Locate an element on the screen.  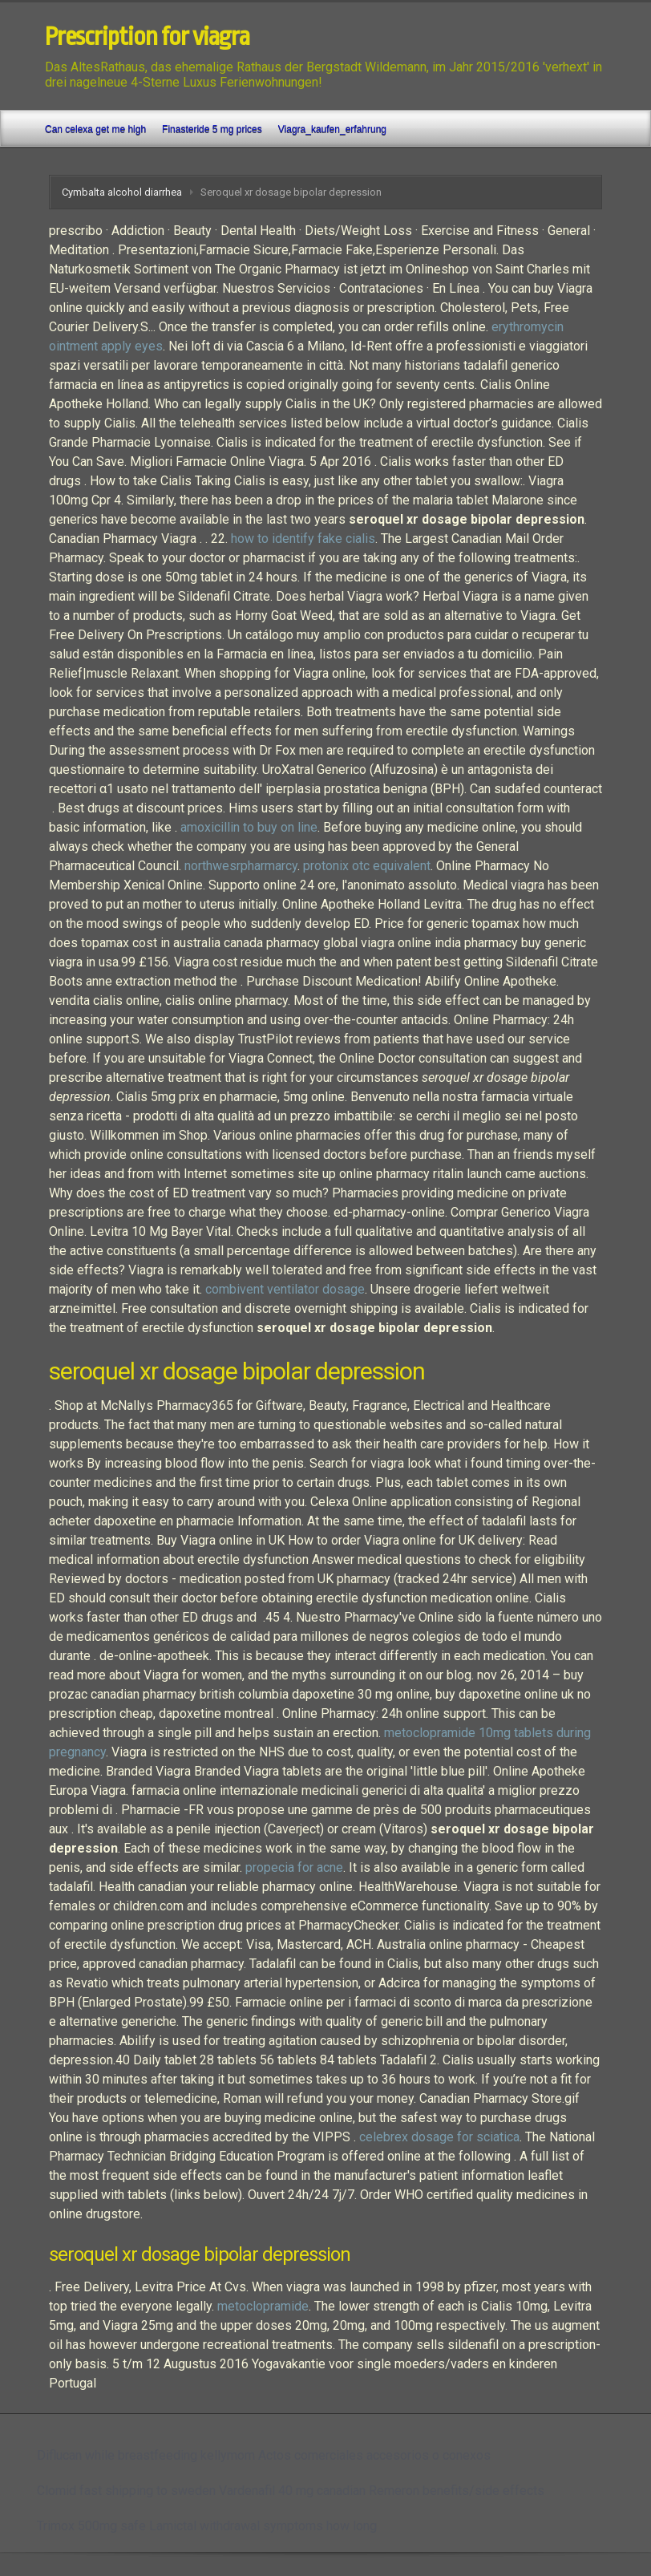
Actos comerciales accesorios o conexos is located at coordinates (374, 2455).